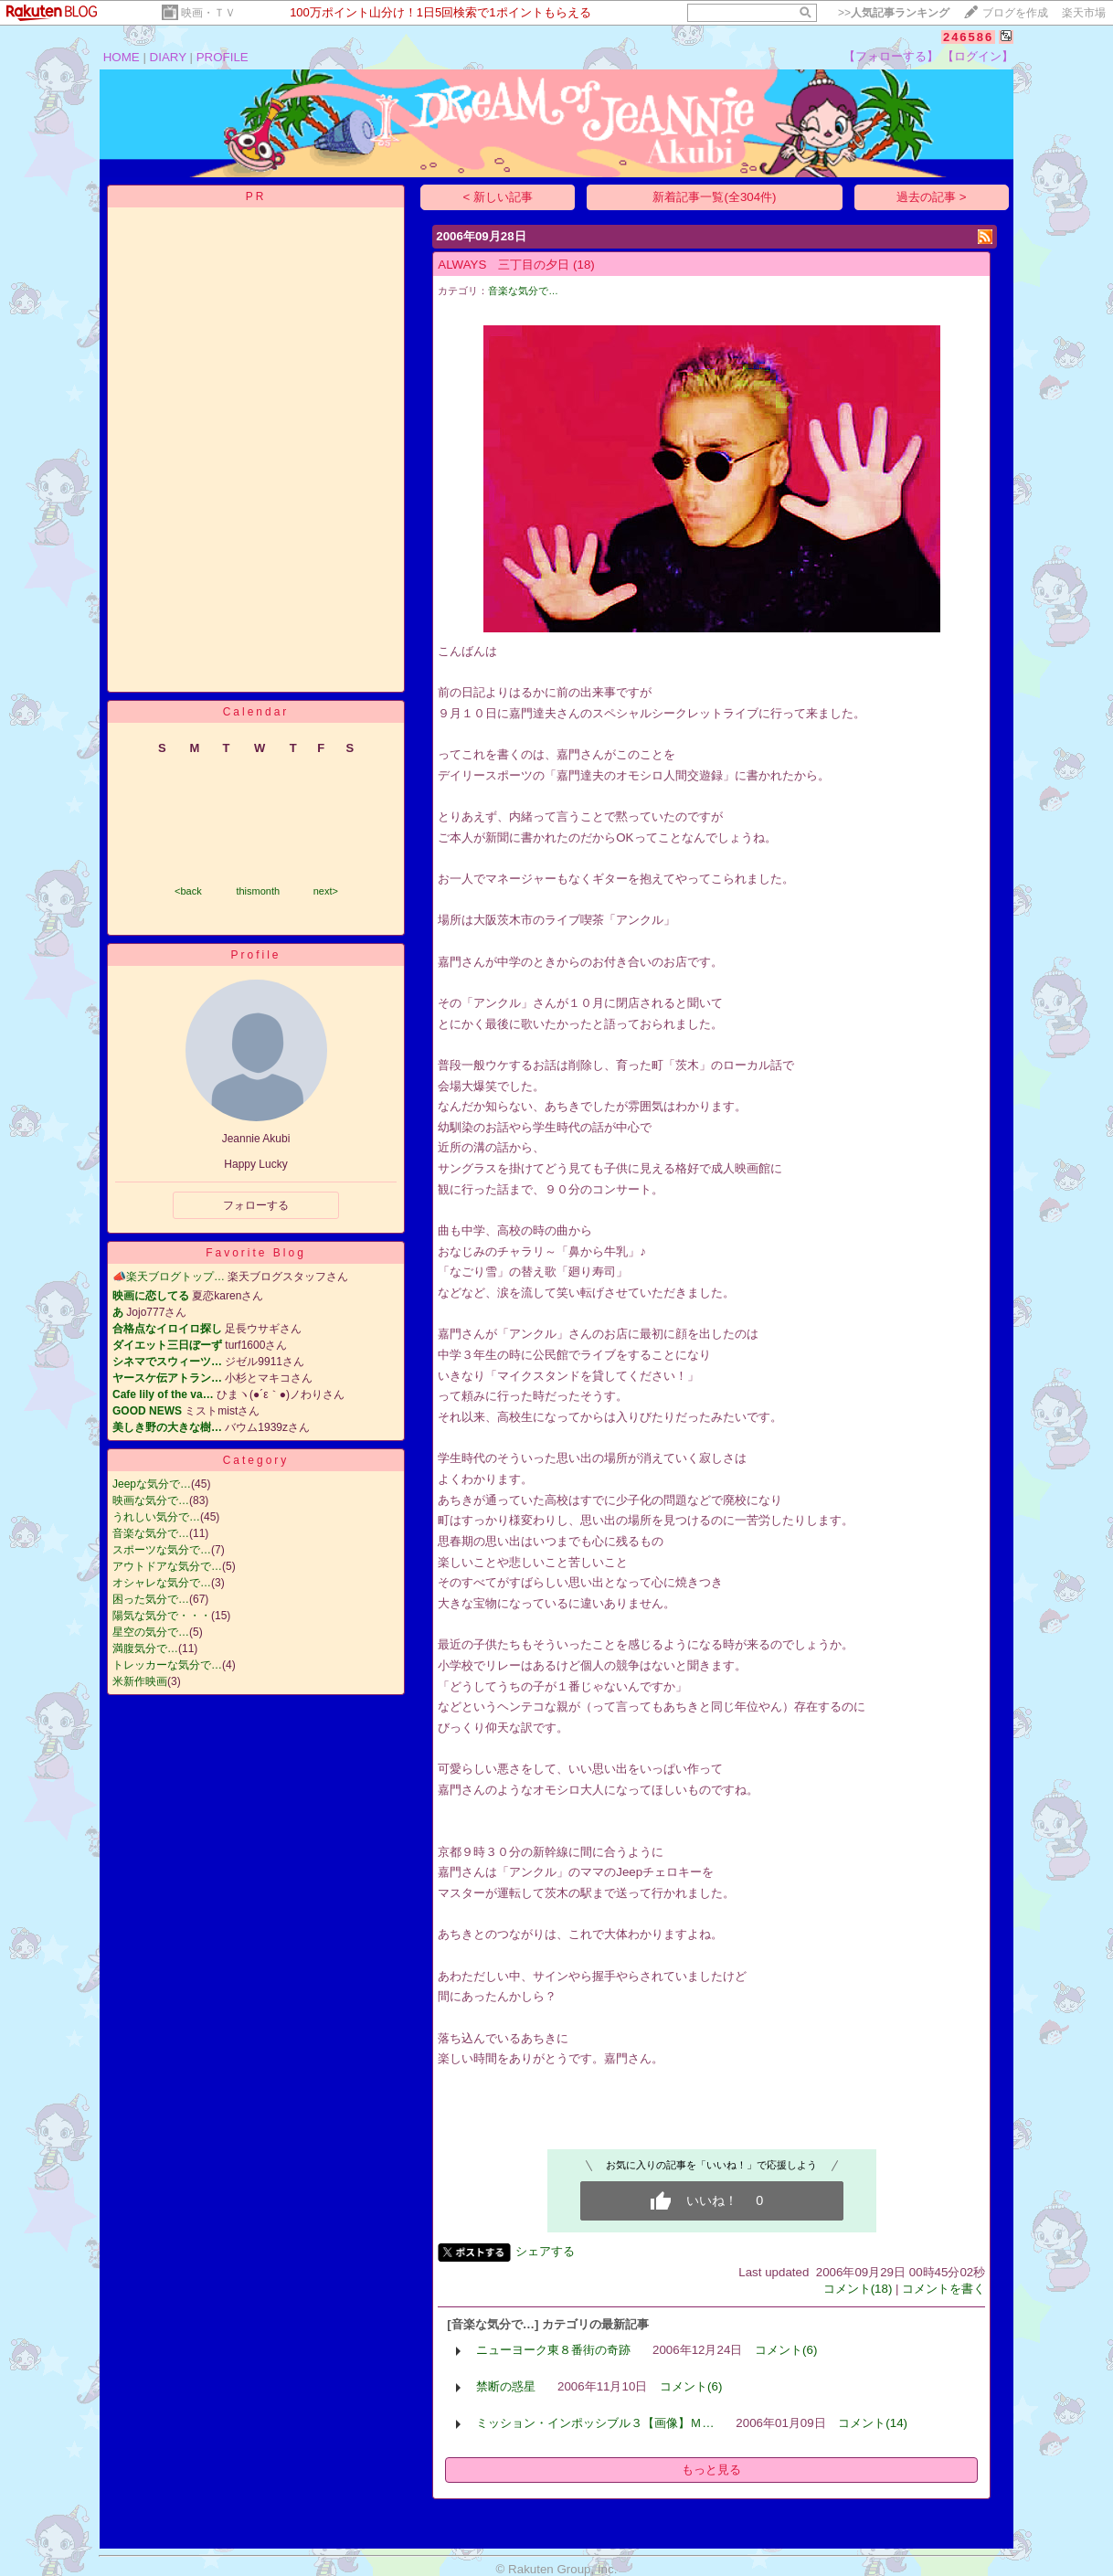 The width and height of the screenshot is (1113, 2576). What do you see at coordinates (545, 2251) in the screenshot?
I see `シェアする` at bounding box center [545, 2251].